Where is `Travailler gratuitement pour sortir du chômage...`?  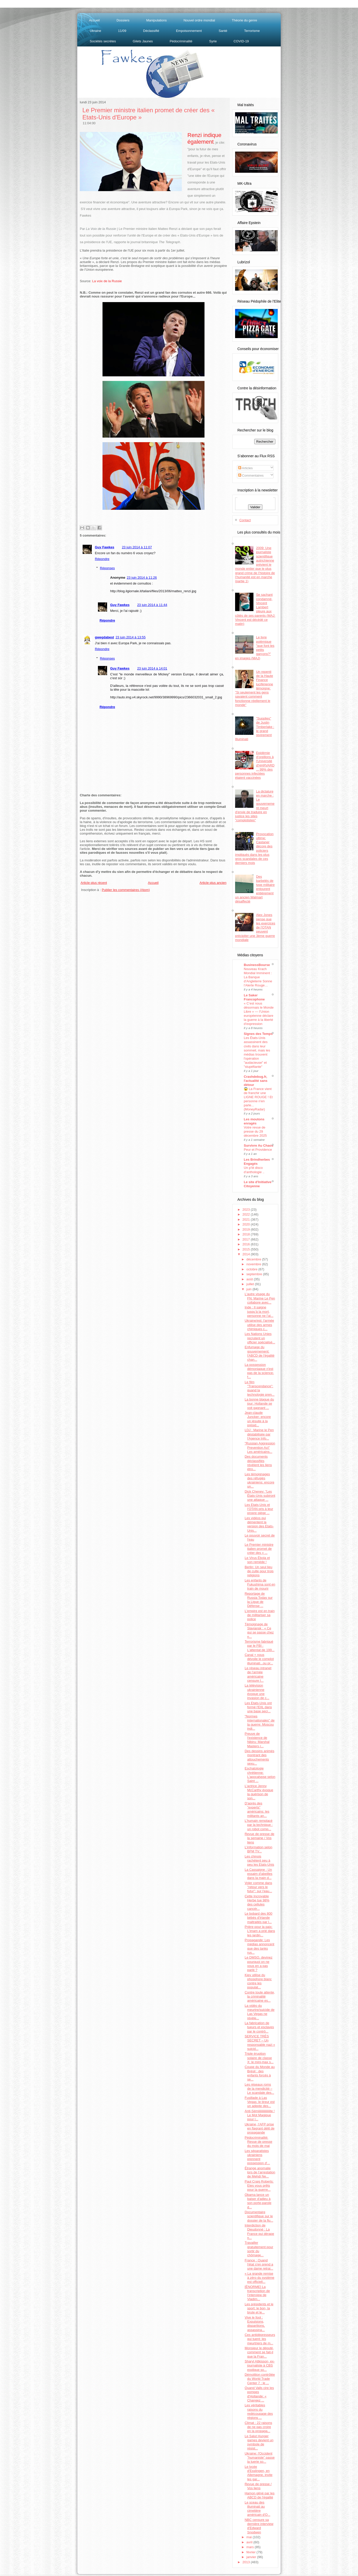
Travailler gratuitement pour sortir du chômage... is located at coordinates (259, 2249).